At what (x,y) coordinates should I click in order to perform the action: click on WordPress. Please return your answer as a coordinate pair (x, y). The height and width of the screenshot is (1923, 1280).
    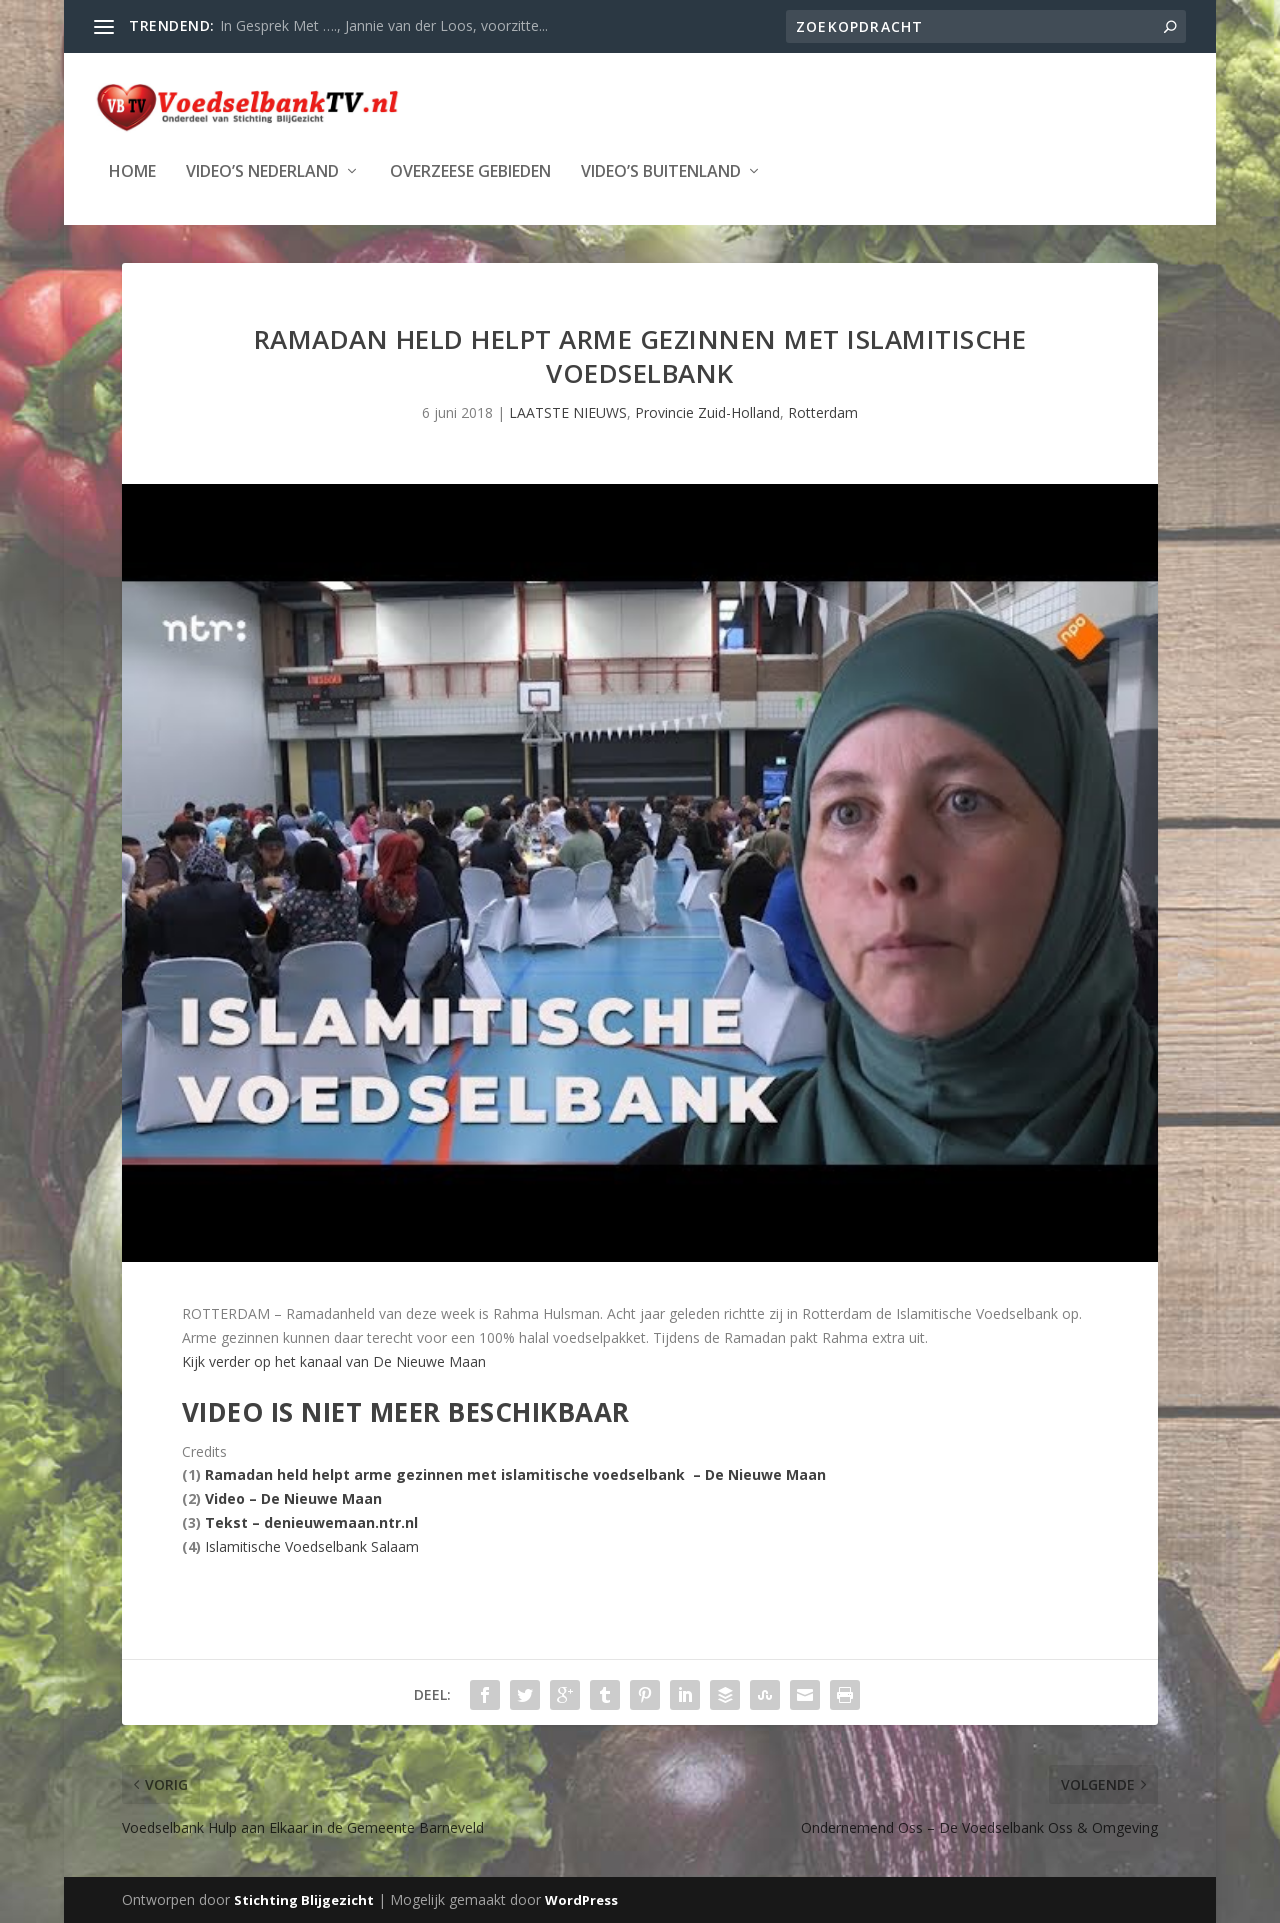
    Looking at the image, I should click on (581, 1900).